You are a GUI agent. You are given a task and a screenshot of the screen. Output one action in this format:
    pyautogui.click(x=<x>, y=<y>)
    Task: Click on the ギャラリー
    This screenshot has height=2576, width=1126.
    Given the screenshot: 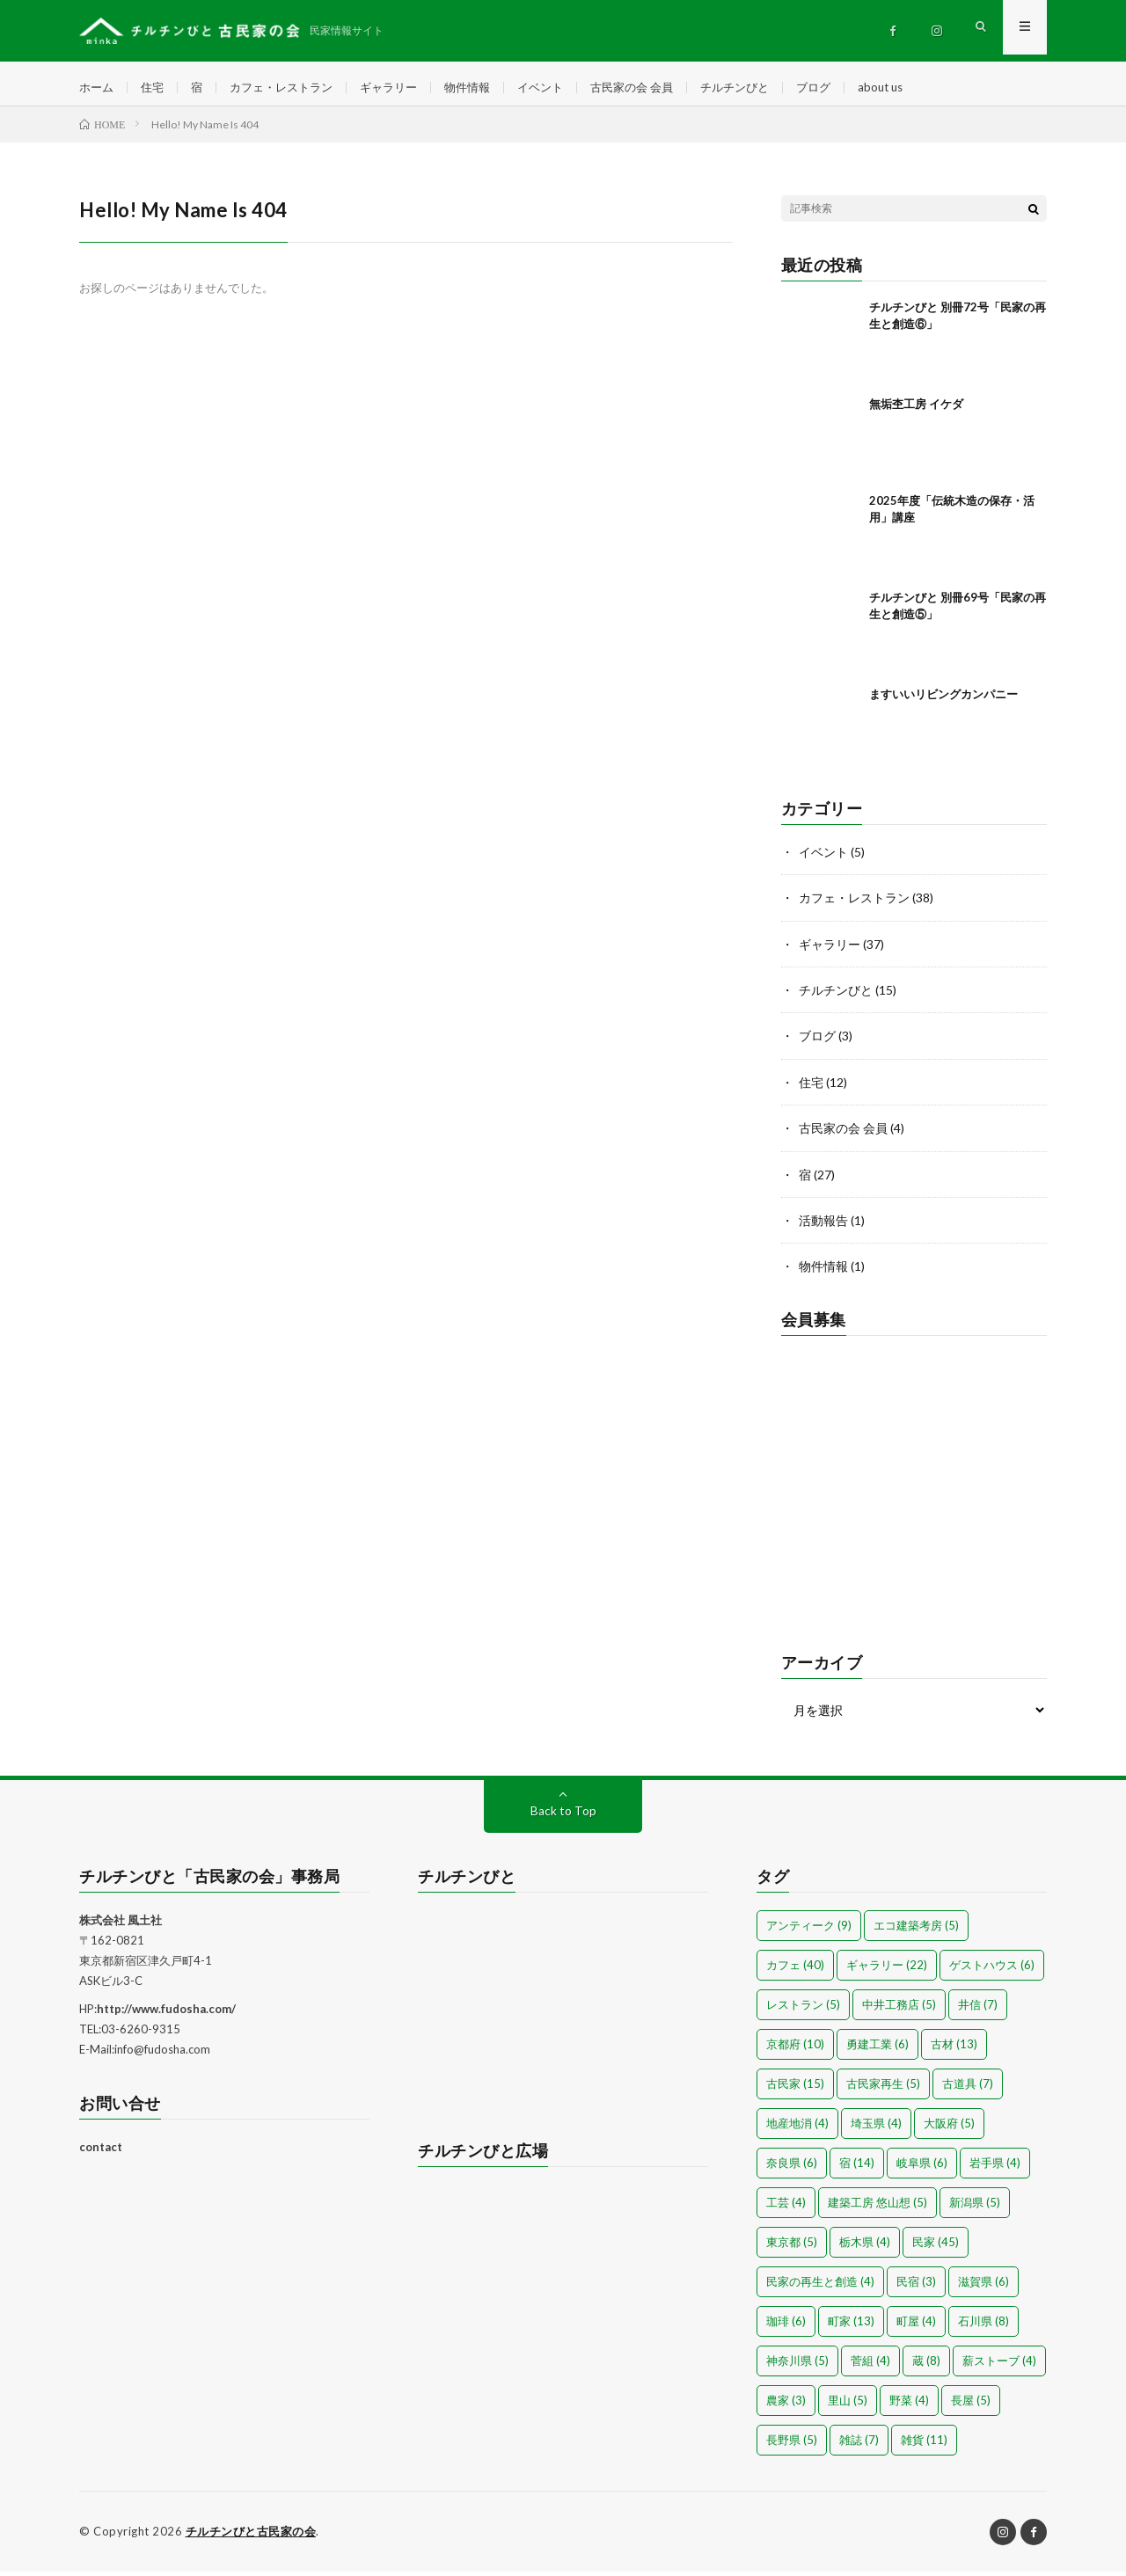 What is the action you would take?
    pyautogui.click(x=404, y=87)
    